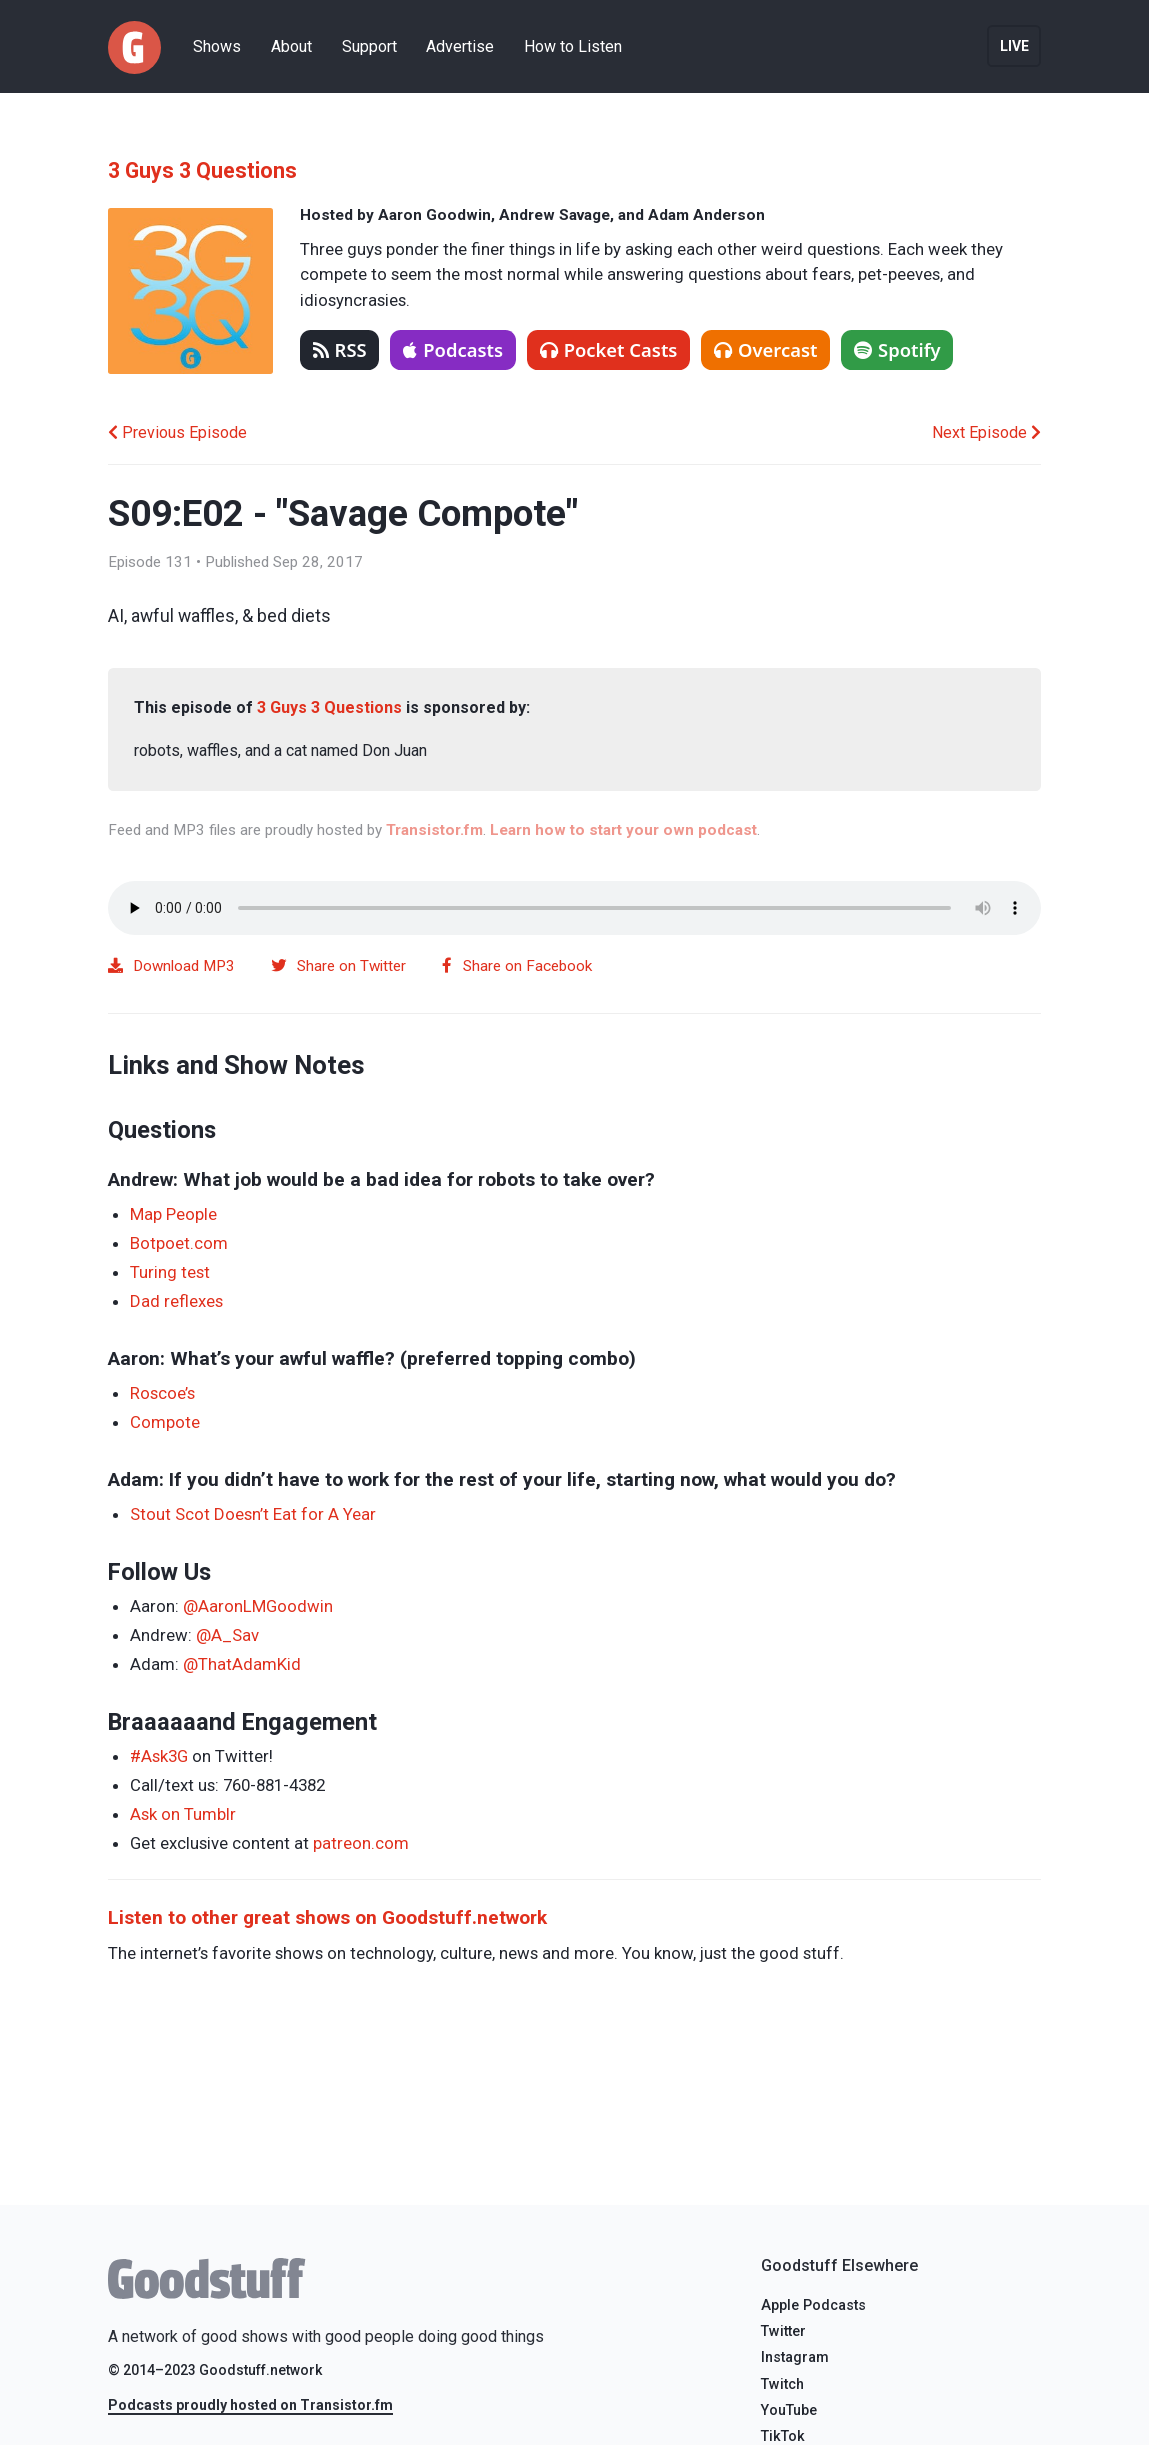 Image resolution: width=1149 pixels, height=2445 pixels. Describe the element at coordinates (242, 1664) in the screenshot. I see `@ThatAdamKid` at that location.